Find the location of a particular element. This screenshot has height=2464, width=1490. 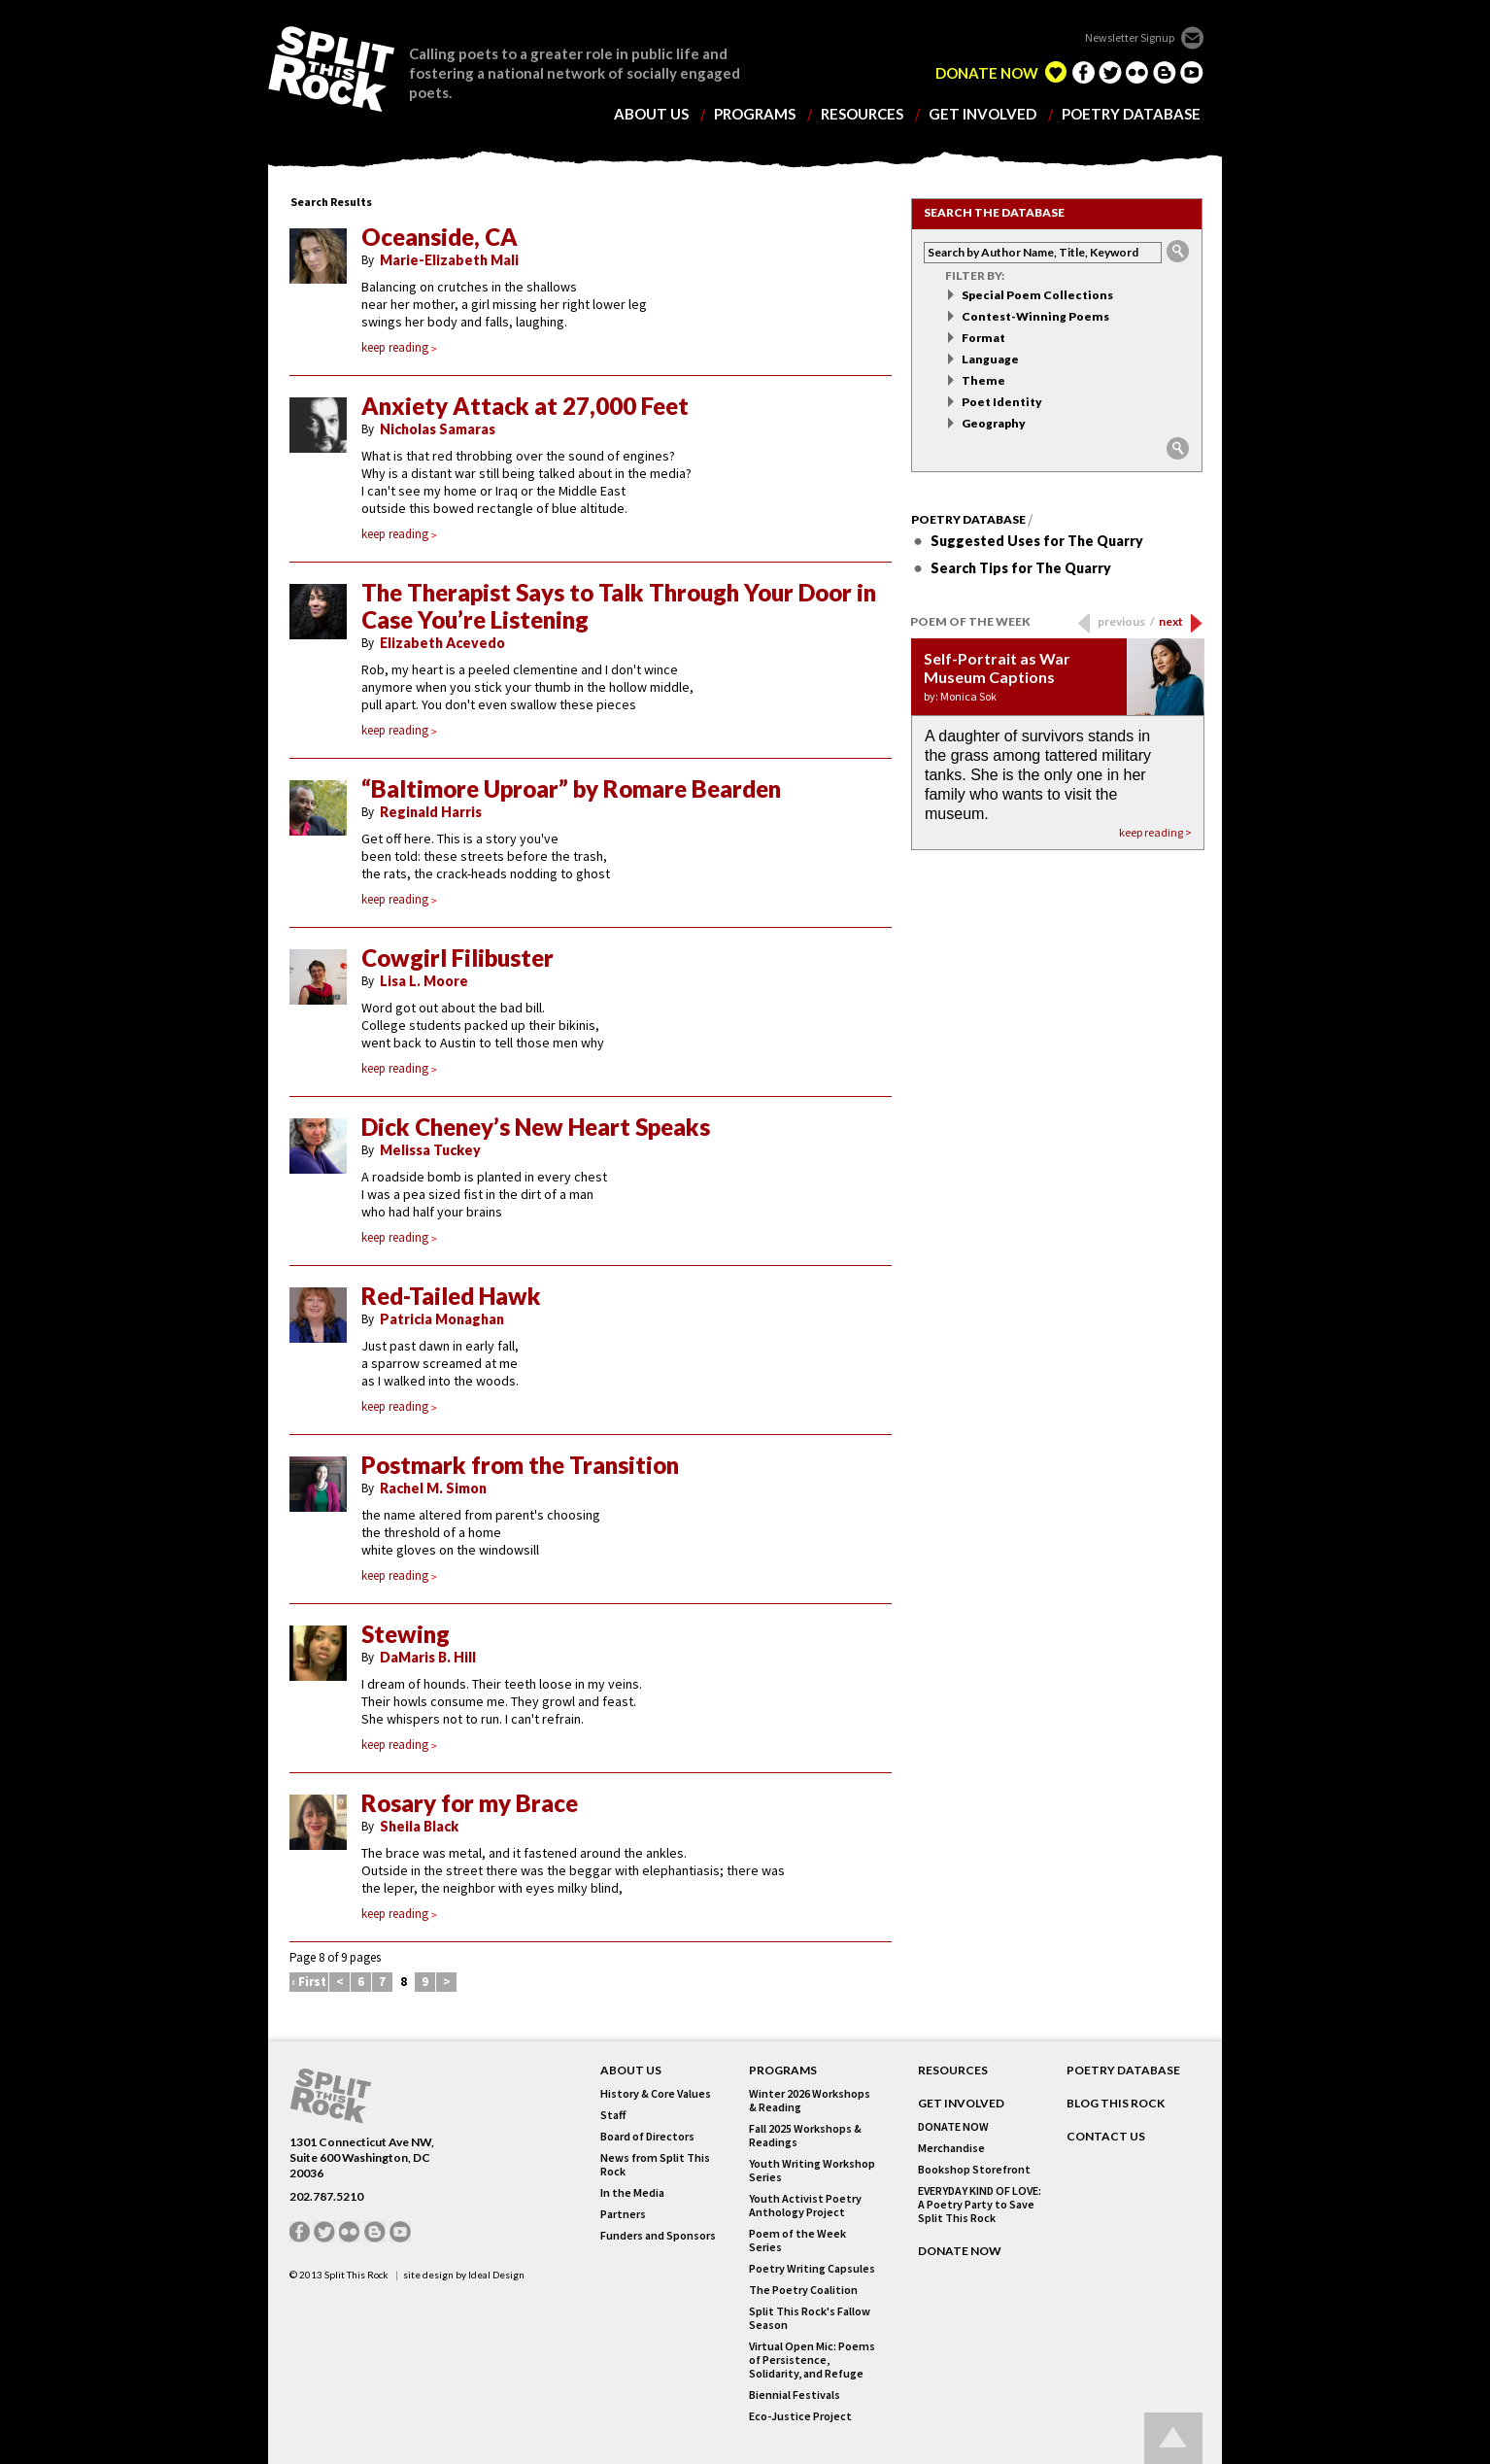

Biennial Festivals is located at coordinates (794, 2395).